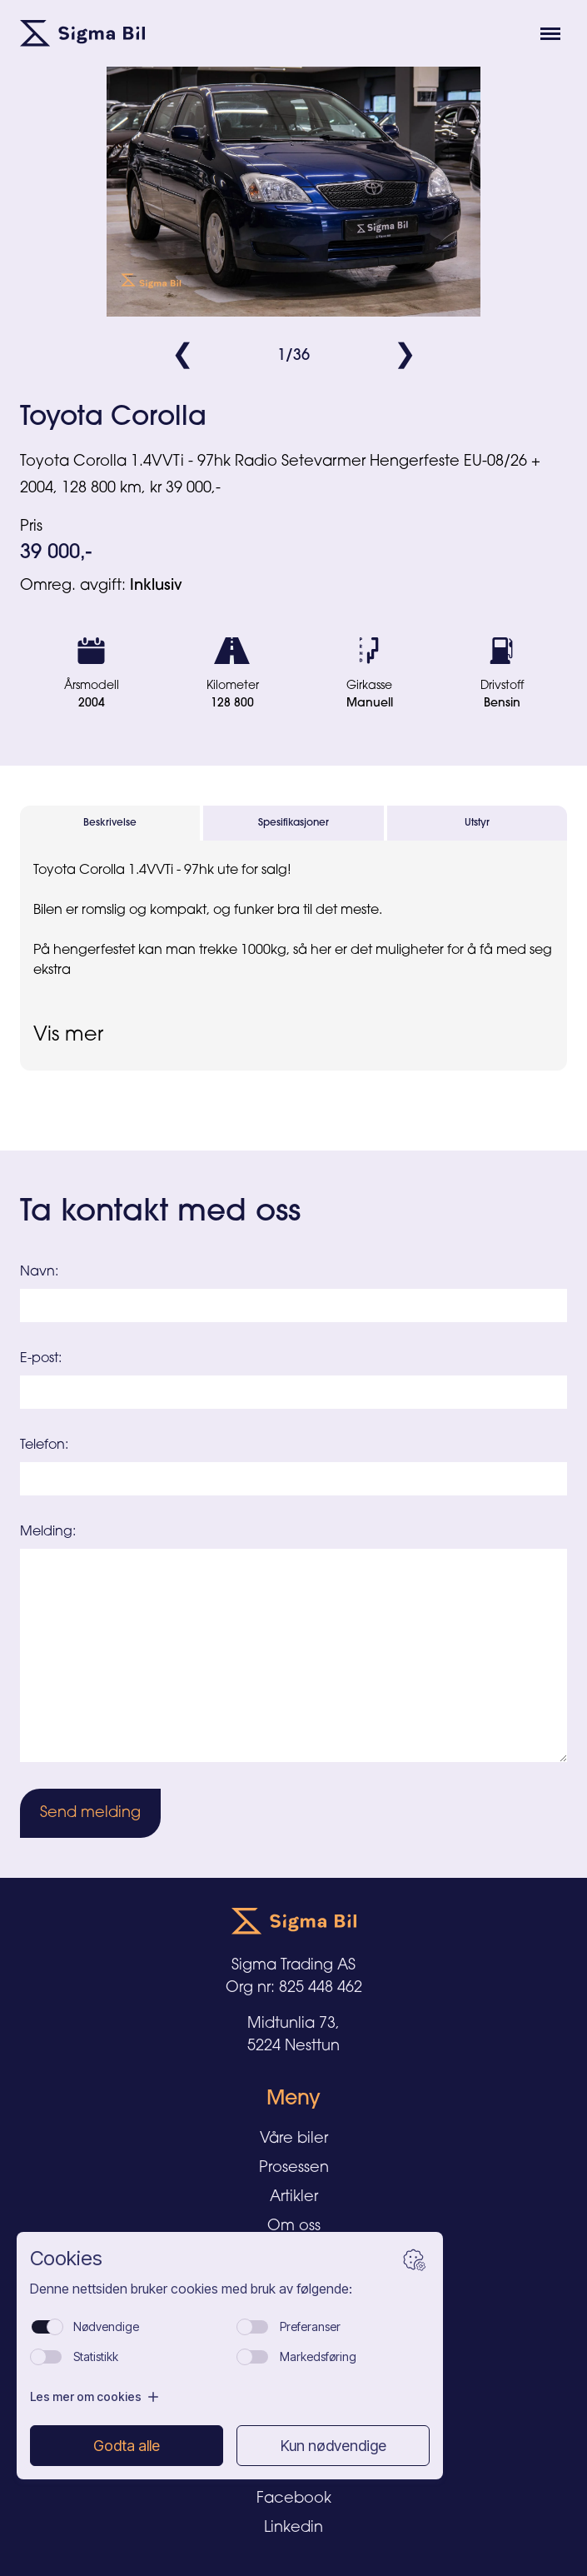 This screenshot has height=2576, width=587. Describe the element at coordinates (41, 1358) in the screenshot. I see `E-post:` at that location.